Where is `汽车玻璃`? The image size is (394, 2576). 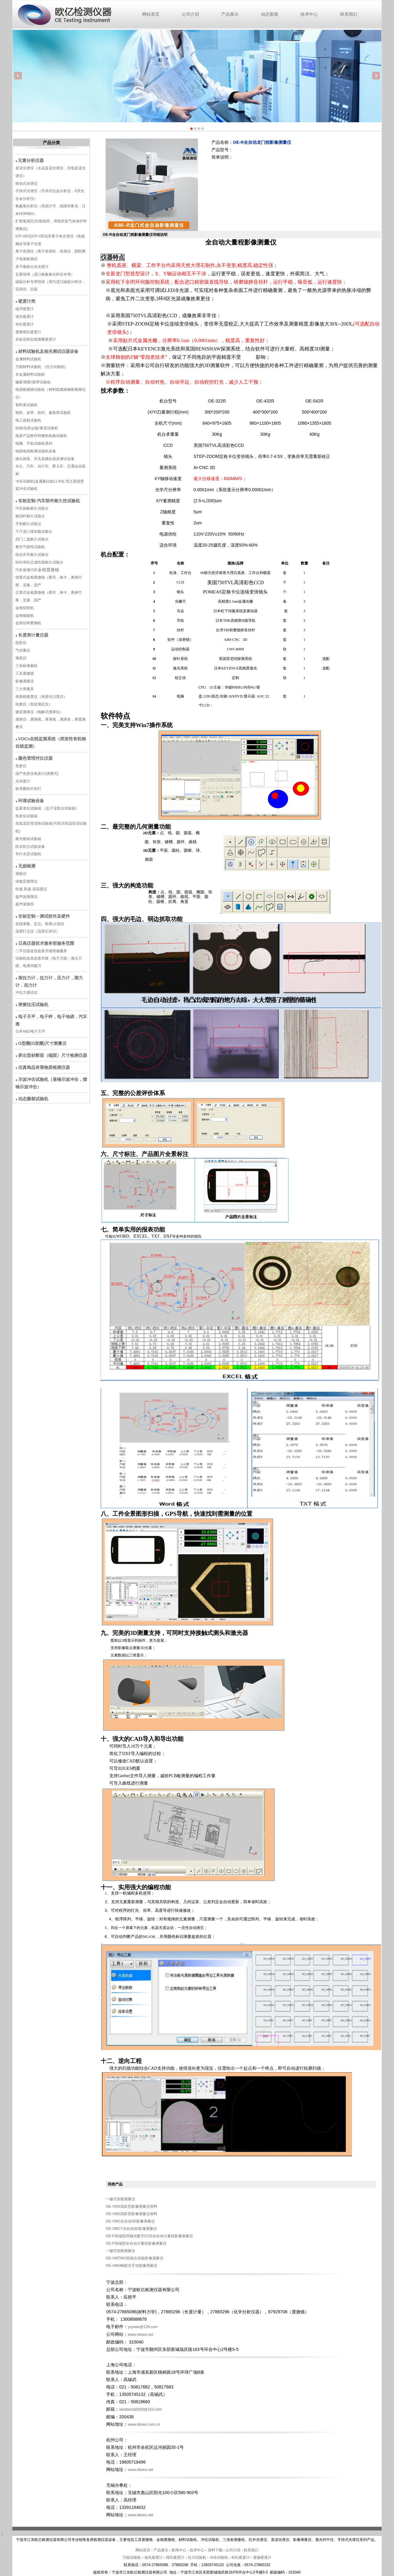
汽车玻璃 is located at coordinates (22, 570).